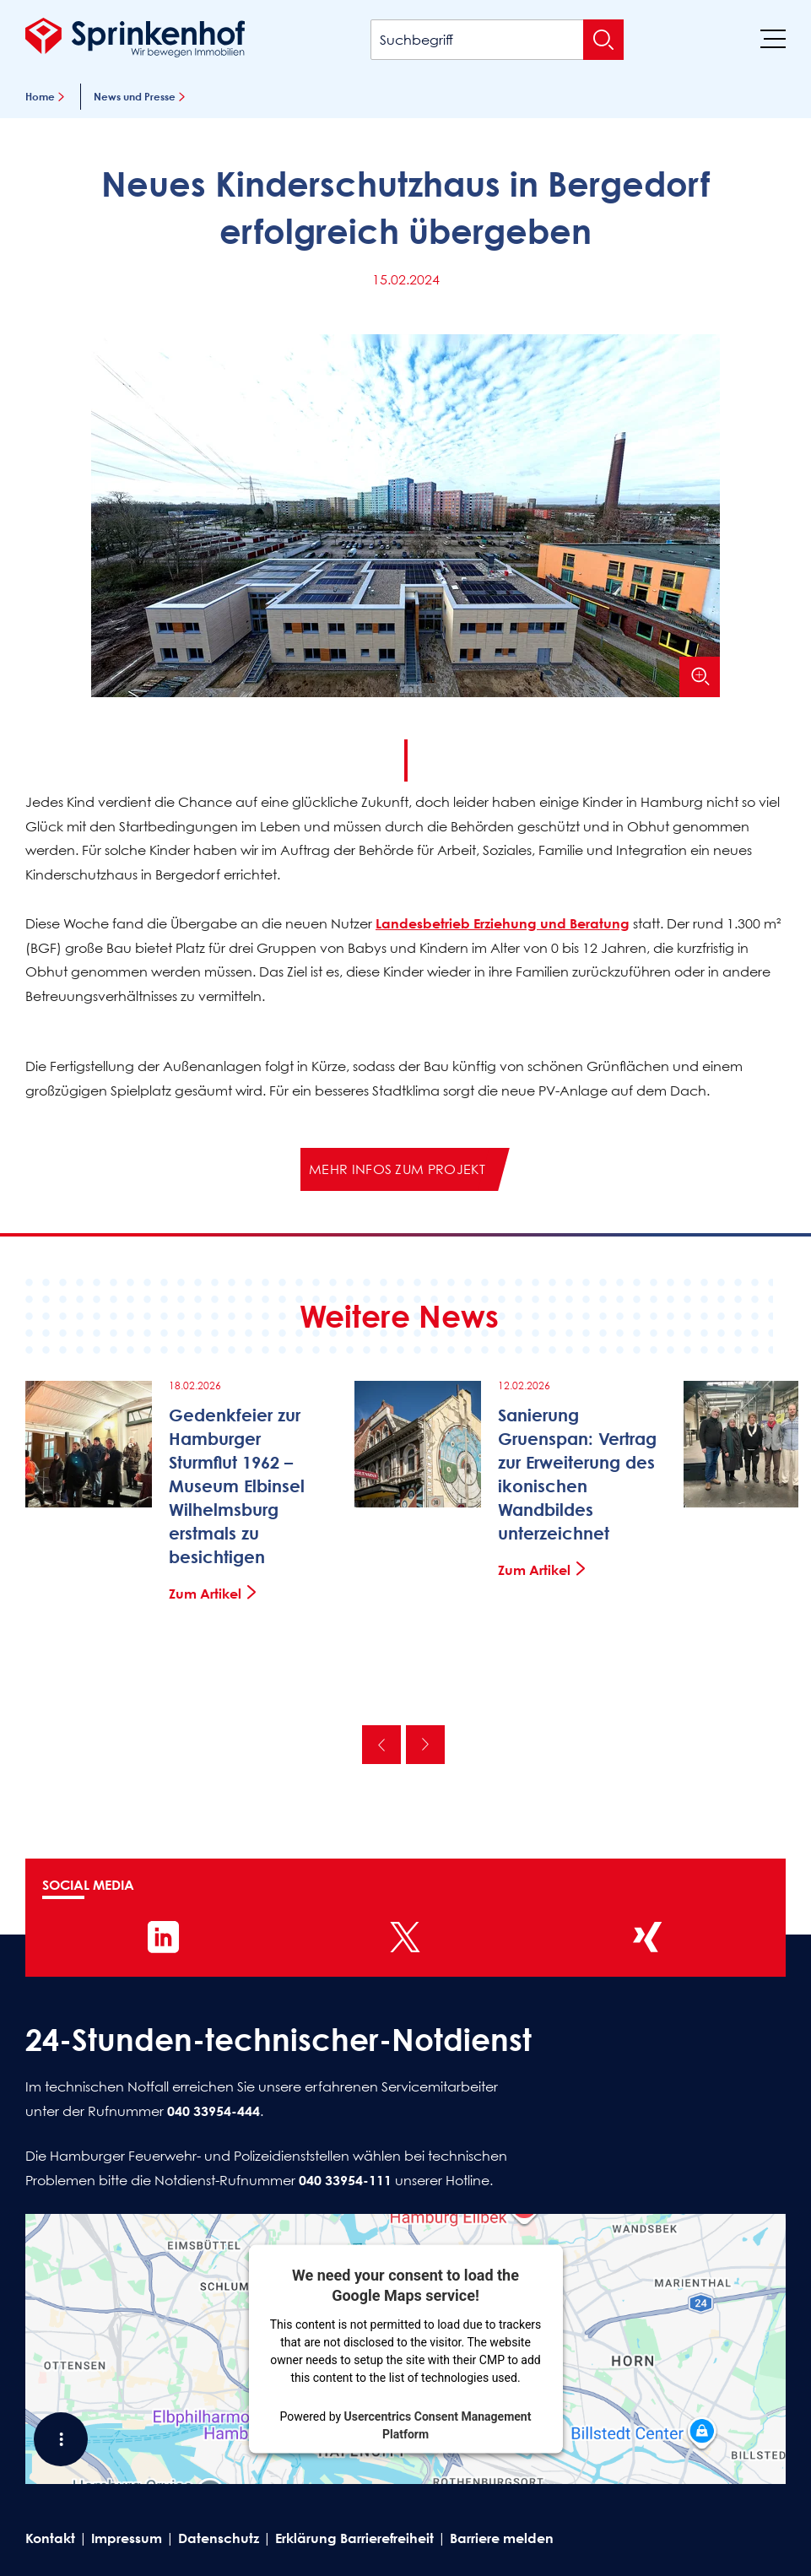  Describe the element at coordinates (497, 39) in the screenshot. I see `[Suchbegriff]` at that location.